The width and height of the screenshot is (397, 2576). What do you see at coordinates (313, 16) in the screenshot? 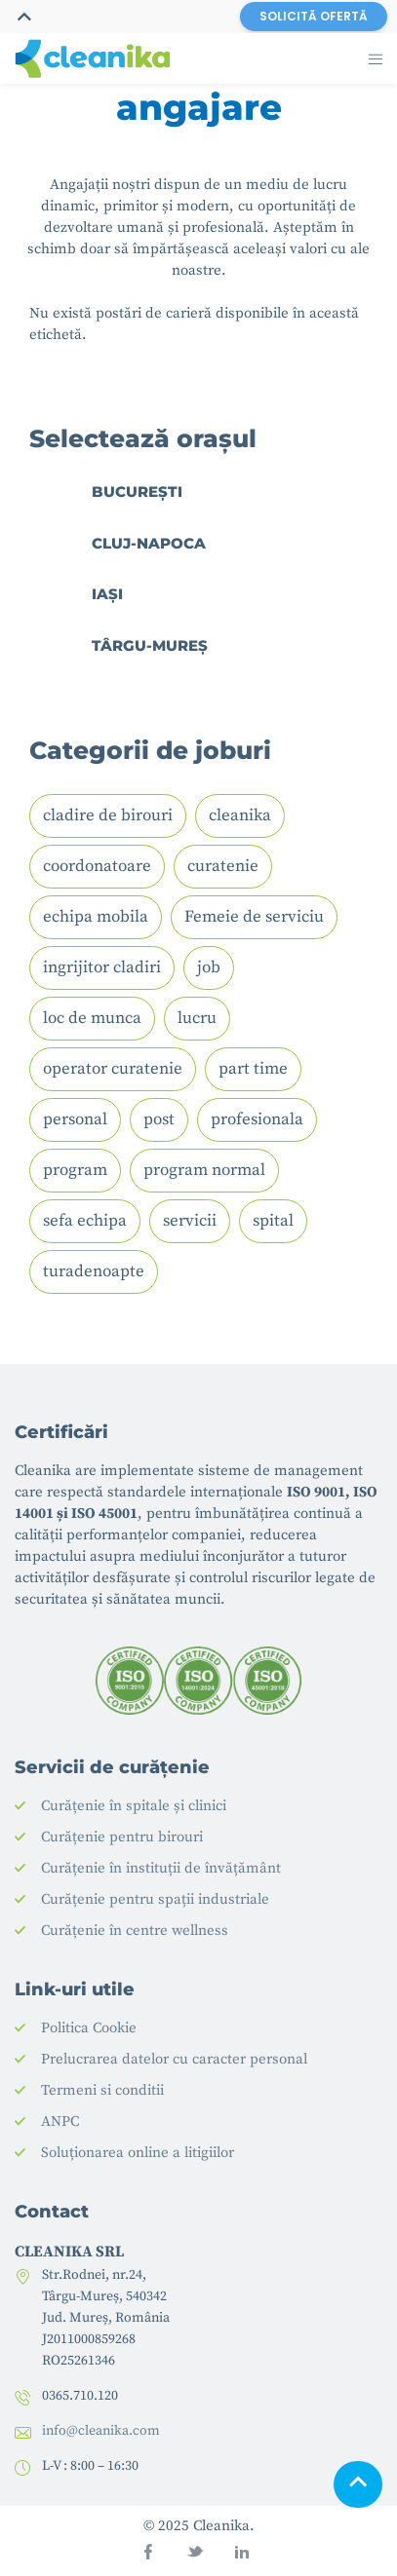
I see `SOLICITĂ OFERTĂ` at bounding box center [313, 16].